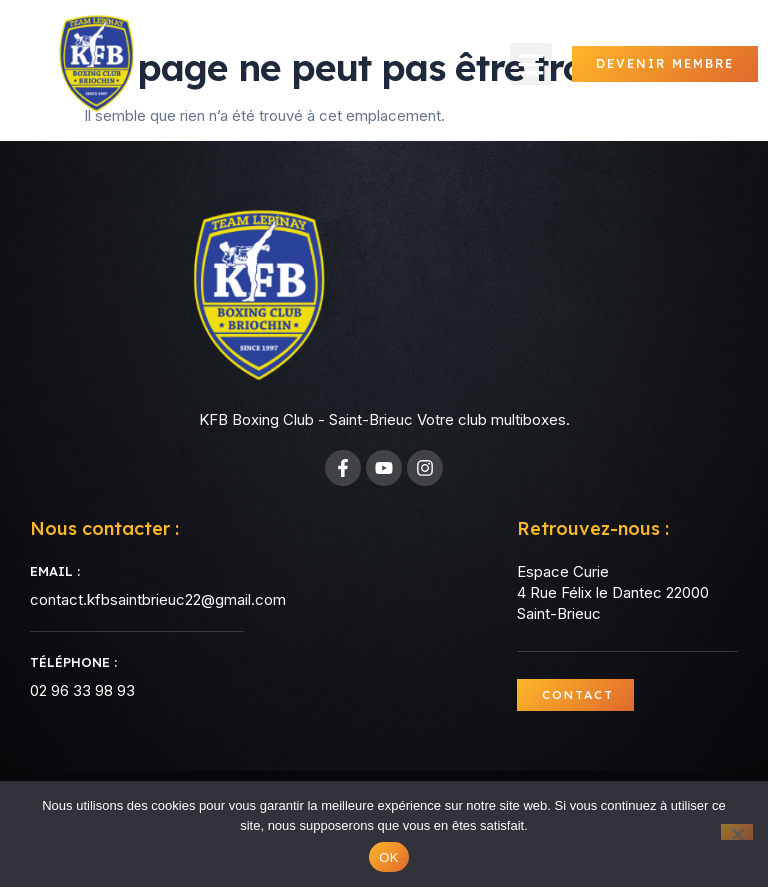  What do you see at coordinates (737, 832) in the screenshot?
I see `[Non]` at bounding box center [737, 832].